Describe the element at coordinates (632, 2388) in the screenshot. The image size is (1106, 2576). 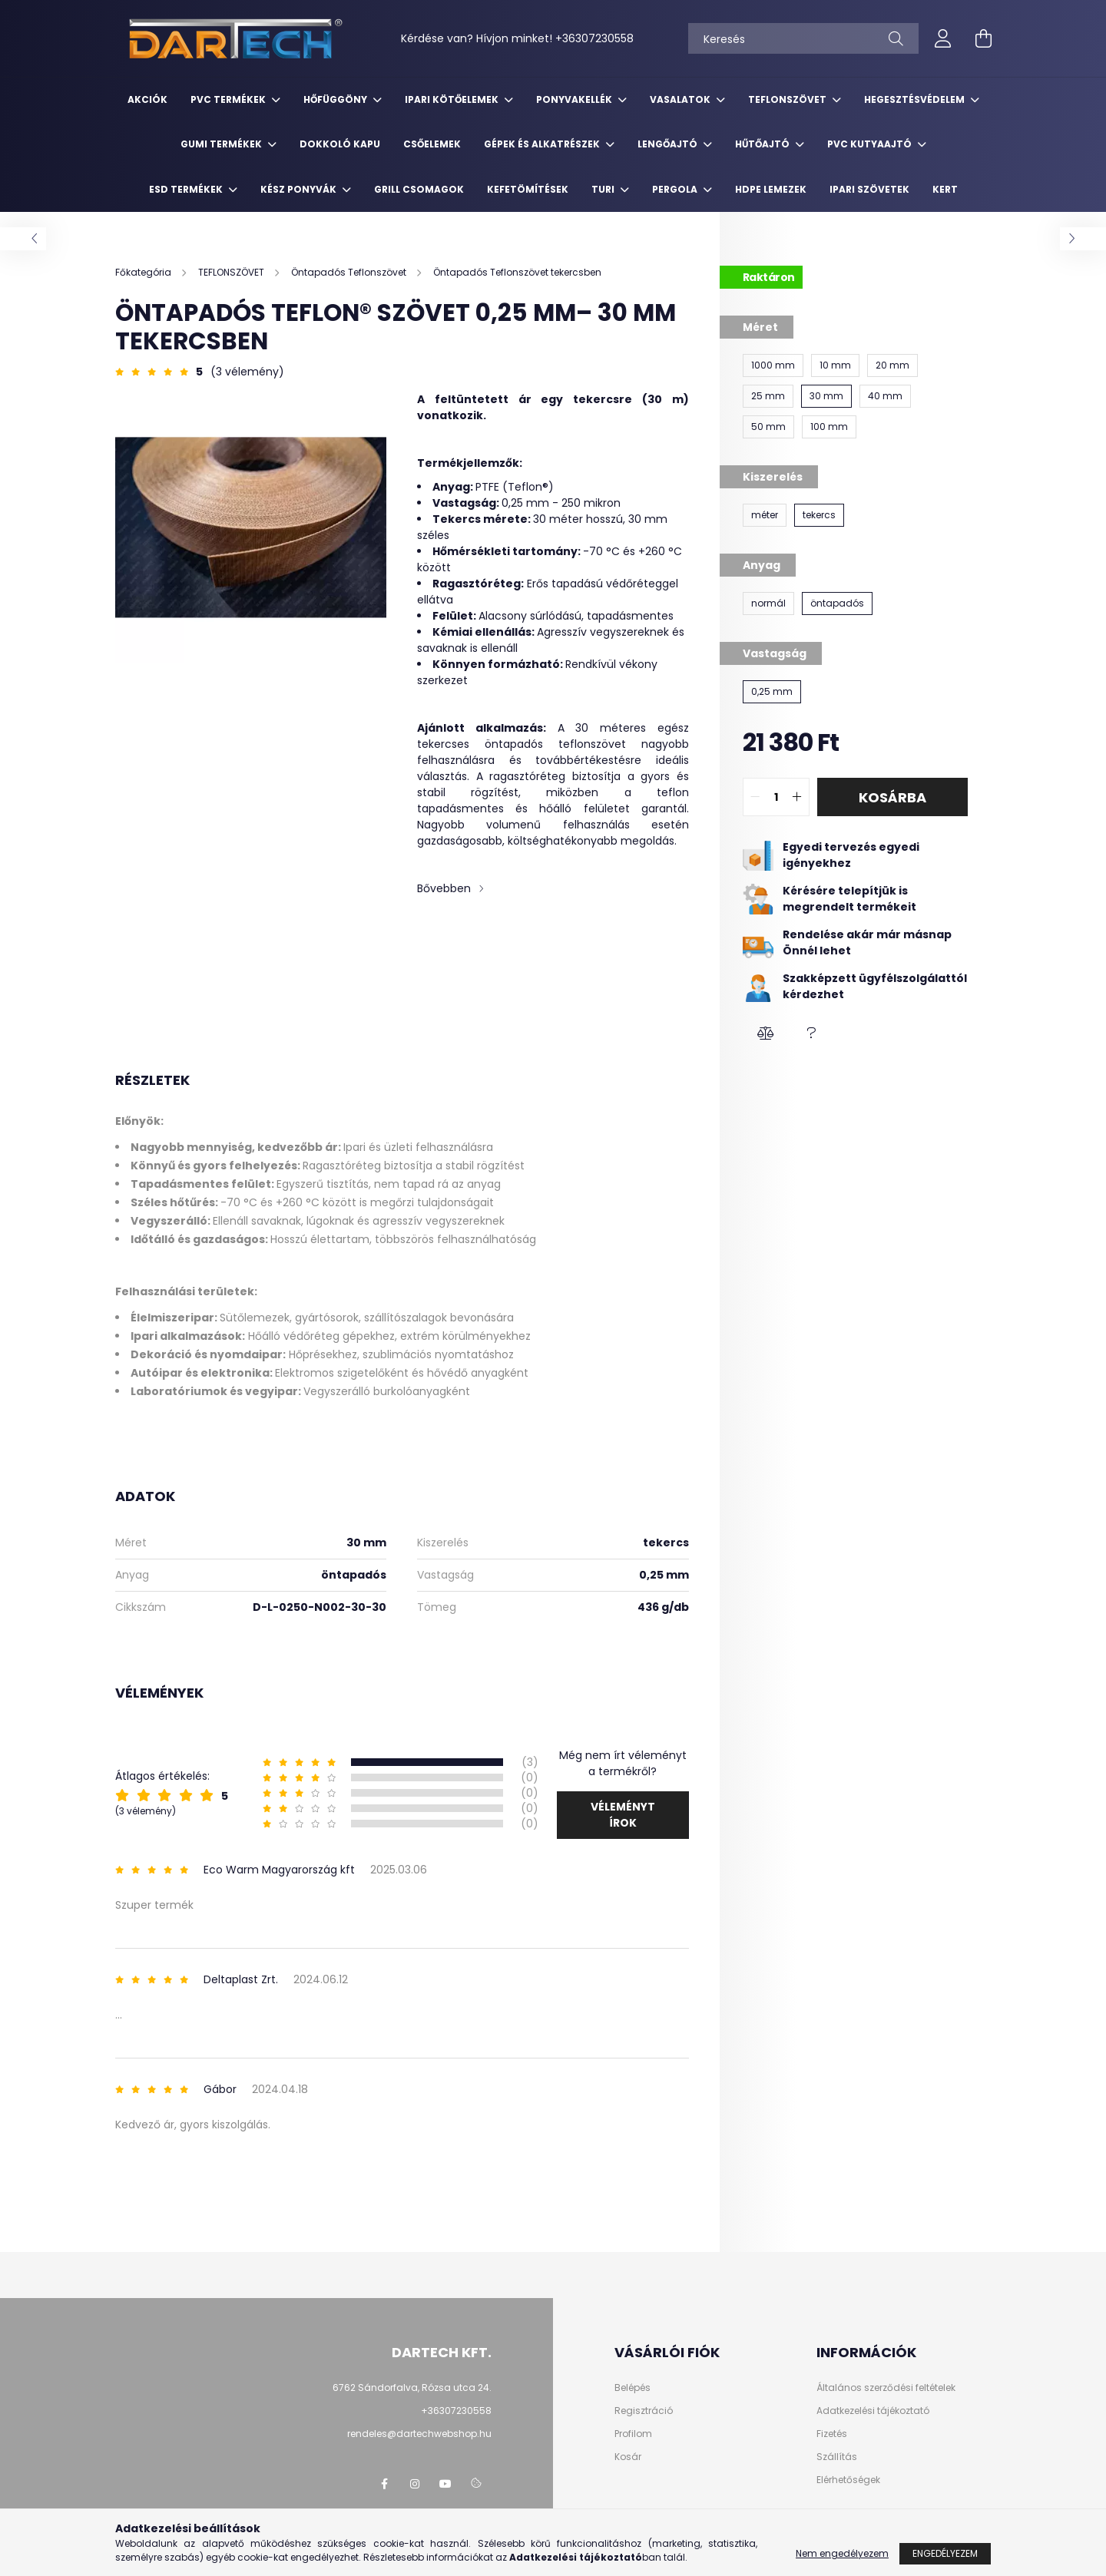
I see `Belépés` at that location.